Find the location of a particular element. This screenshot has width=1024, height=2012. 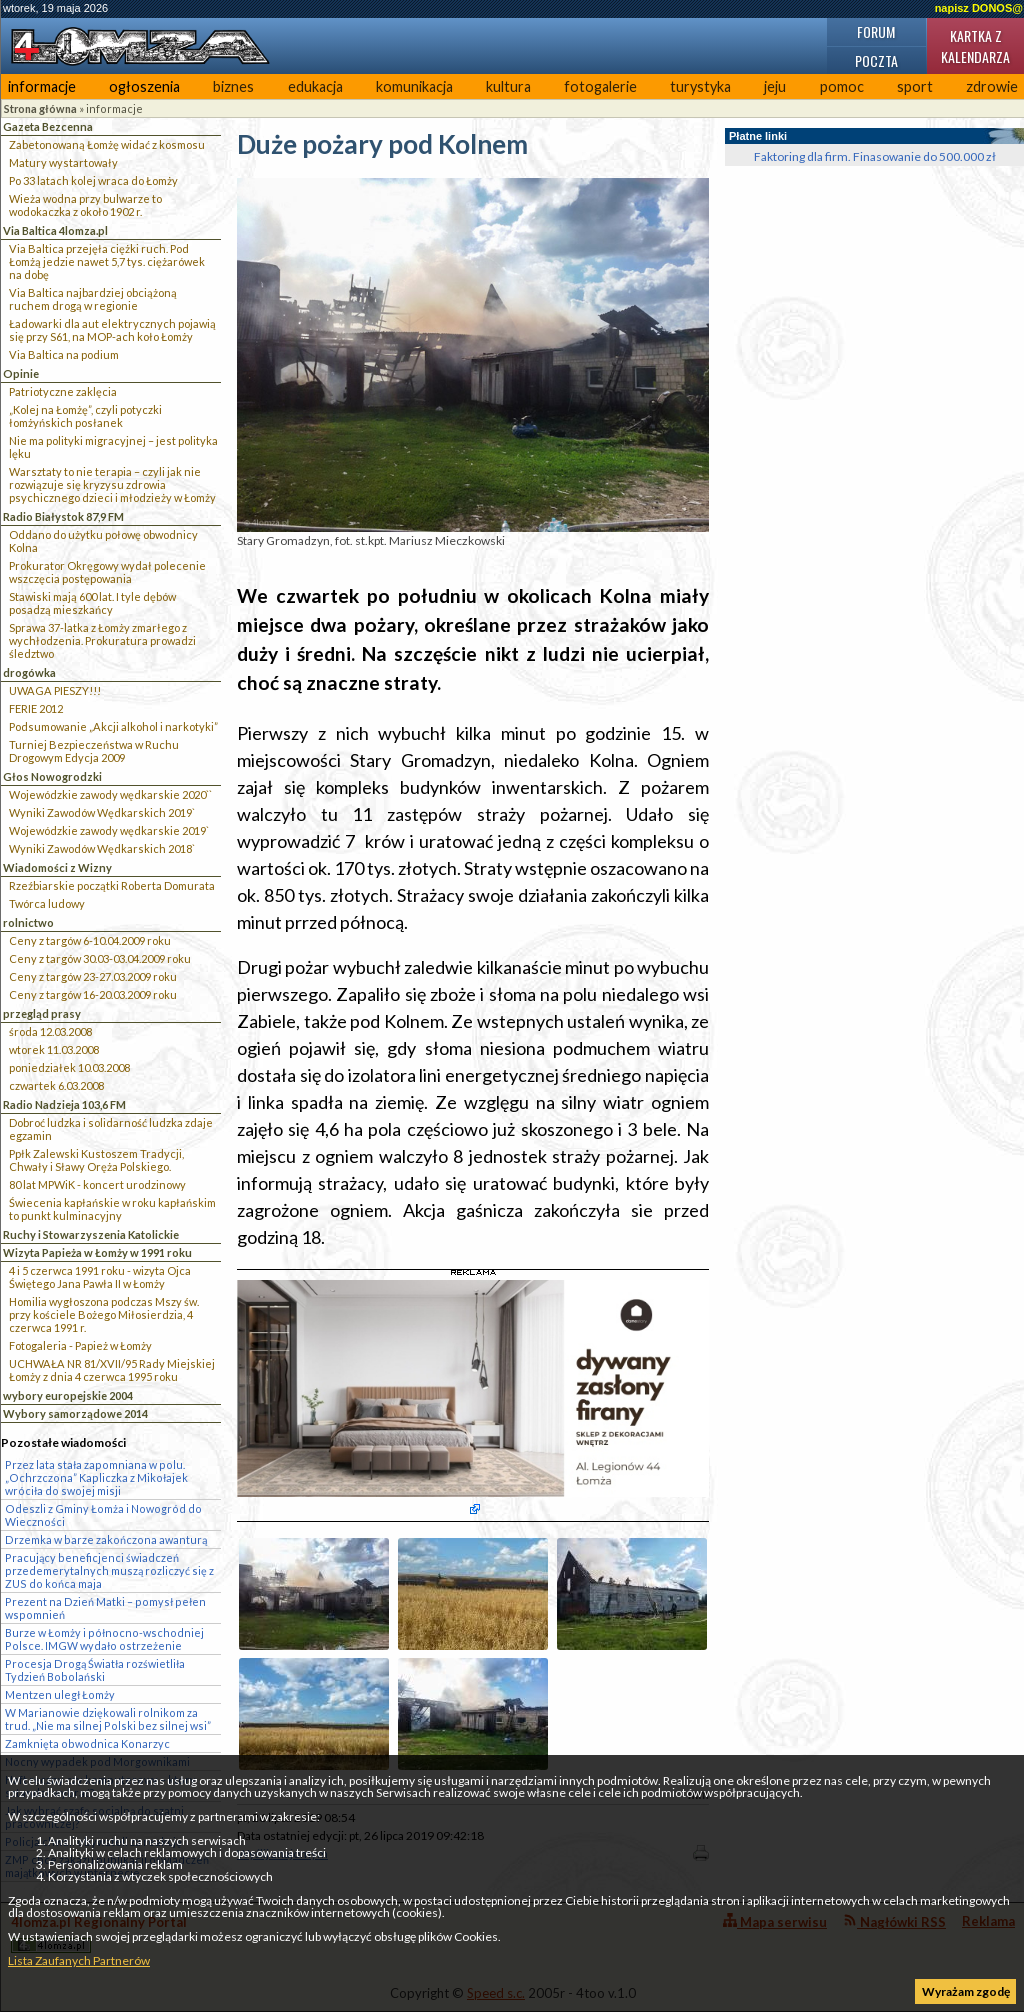

Prezent na Dzień Matki – pomysł pełen wspomnień is located at coordinates (105, 1608).